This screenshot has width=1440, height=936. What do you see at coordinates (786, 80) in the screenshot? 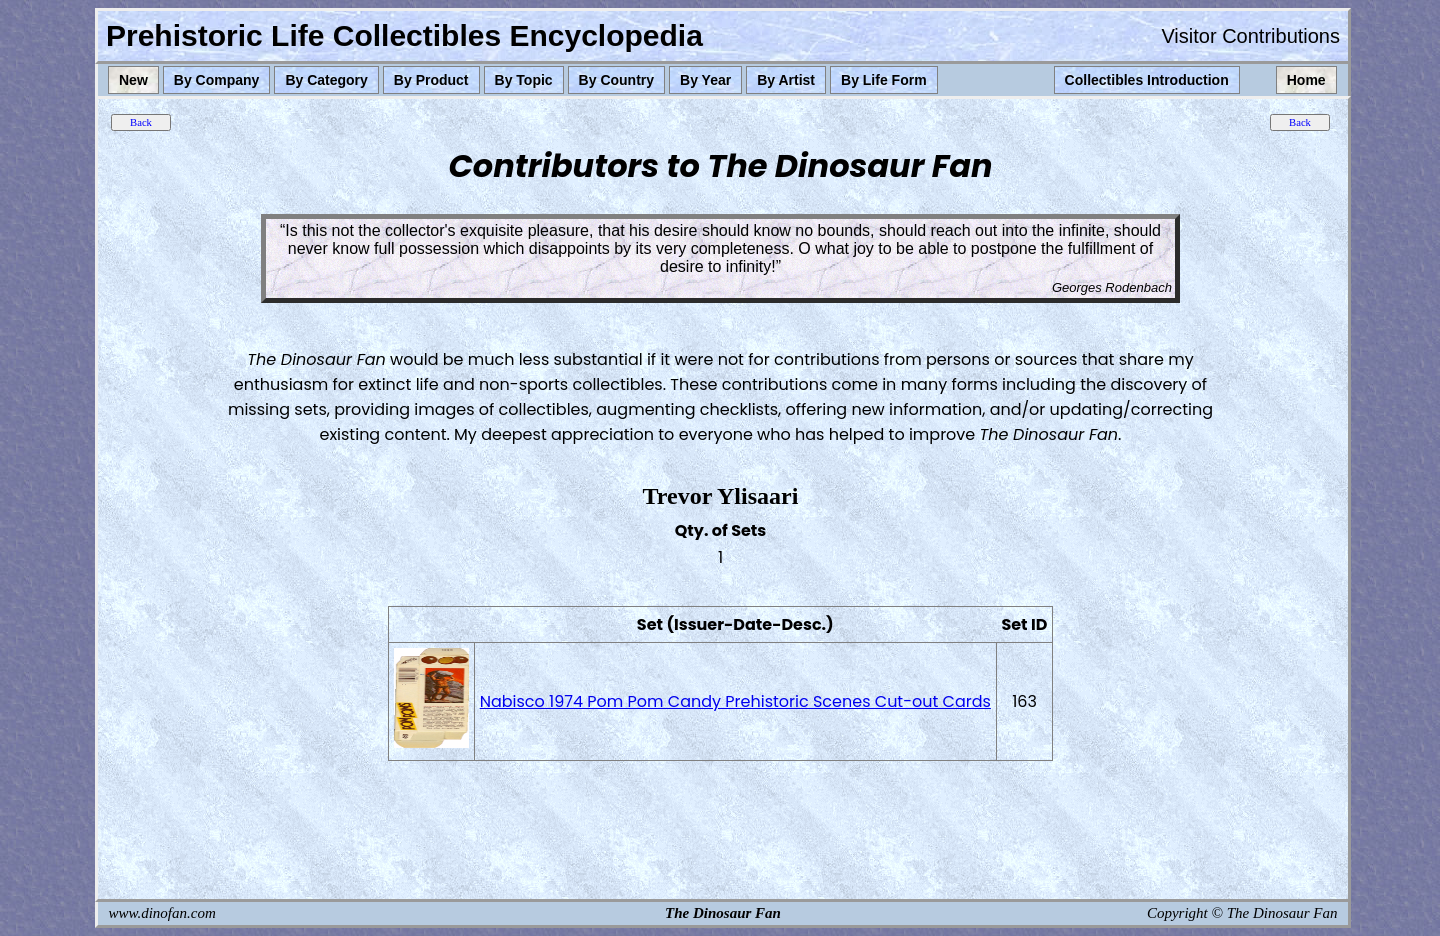
I see `By Artist` at bounding box center [786, 80].